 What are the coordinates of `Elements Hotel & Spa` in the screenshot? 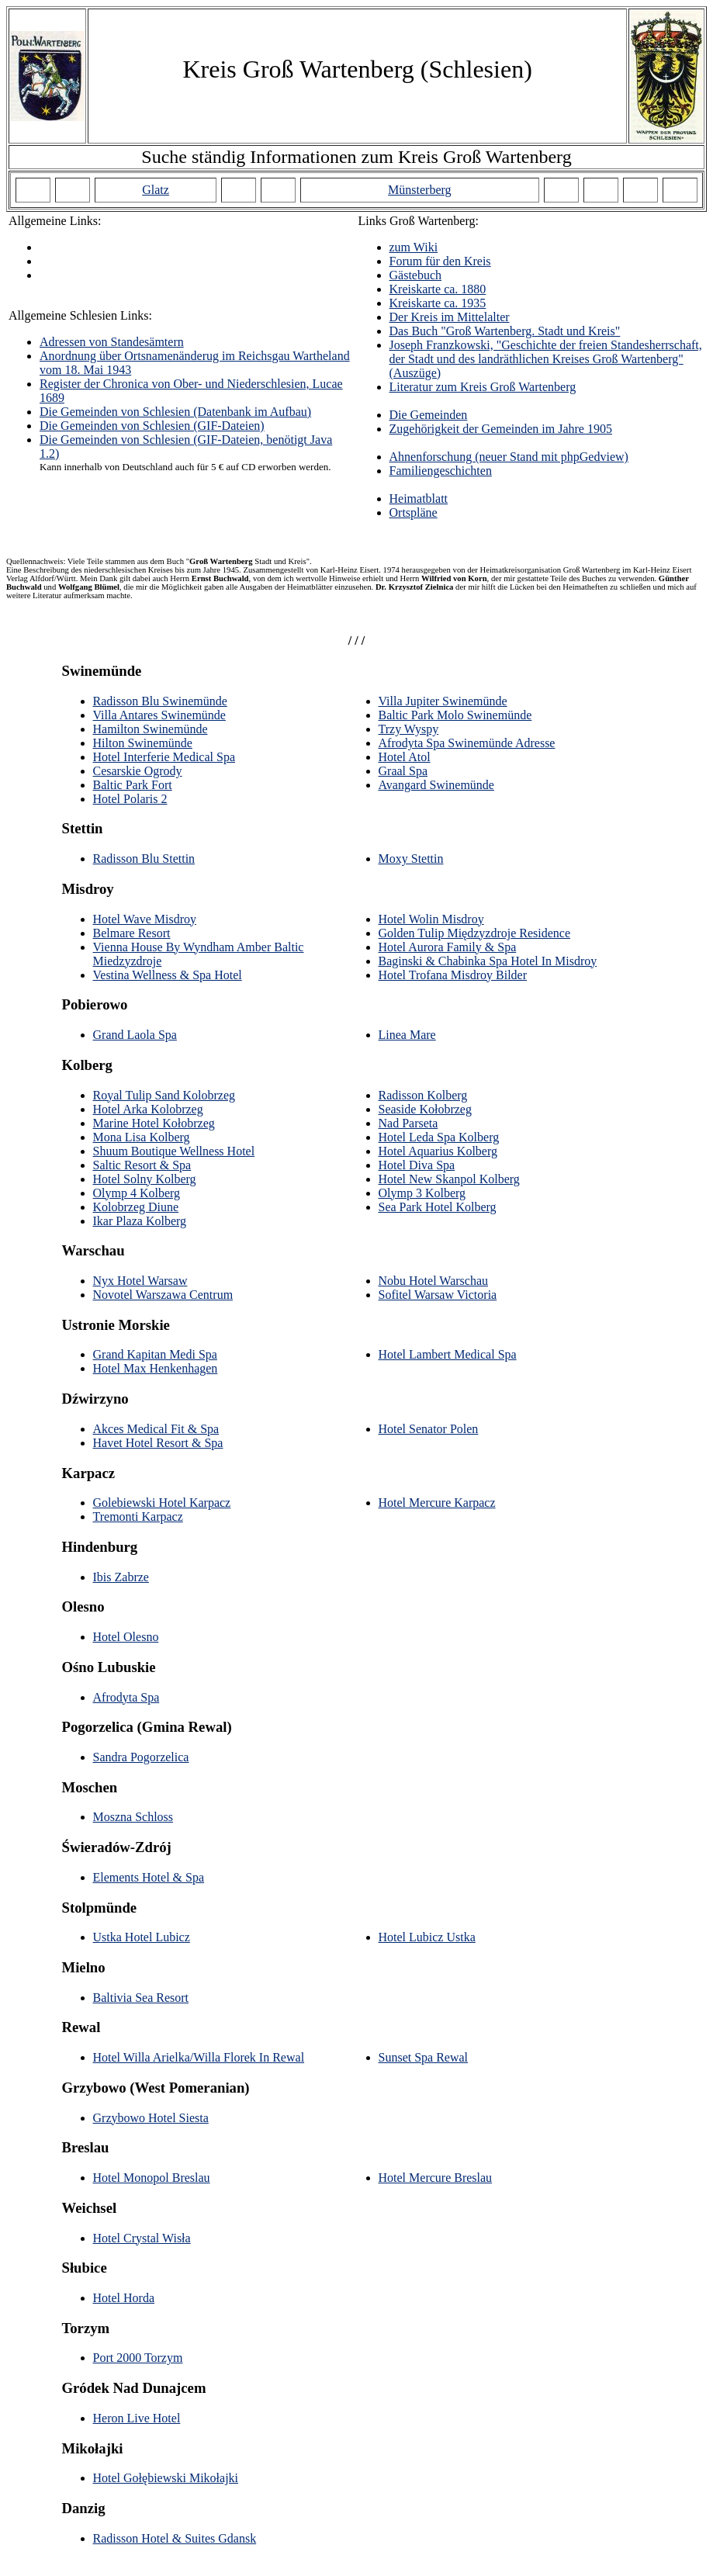 It's located at (149, 1877).